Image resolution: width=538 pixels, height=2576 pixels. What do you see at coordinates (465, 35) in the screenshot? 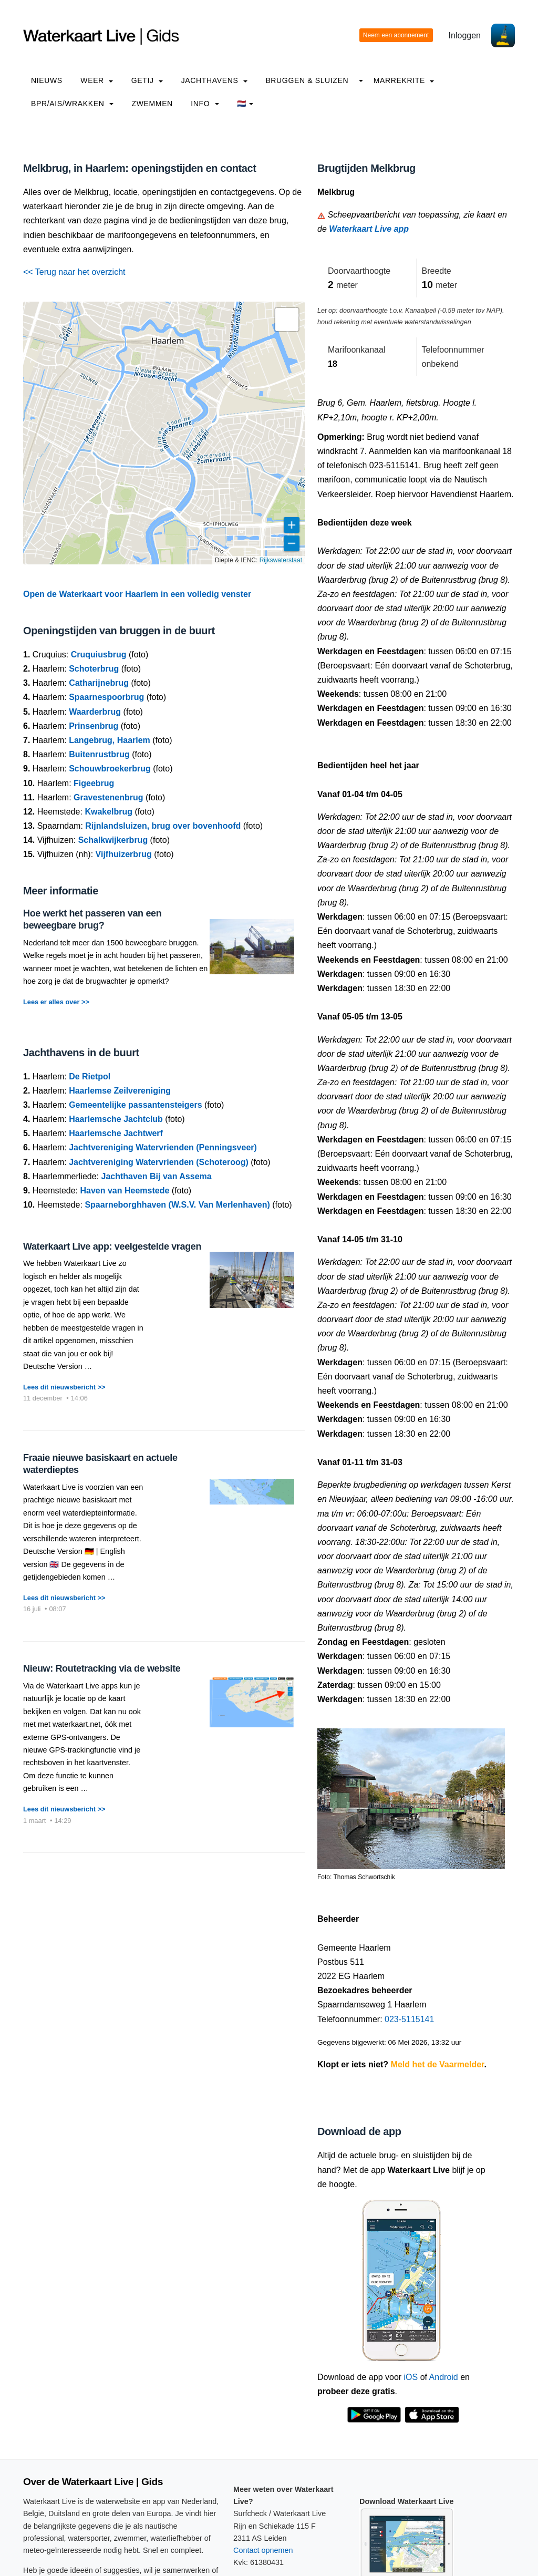
I see `Inloggen` at bounding box center [465, 35].